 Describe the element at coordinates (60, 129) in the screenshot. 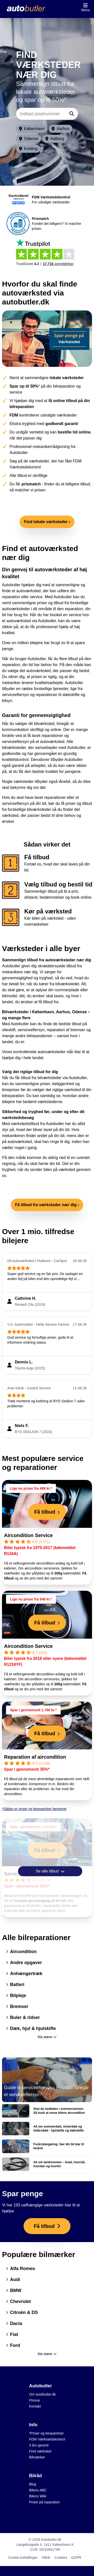

I see `Aarhus` at that location.